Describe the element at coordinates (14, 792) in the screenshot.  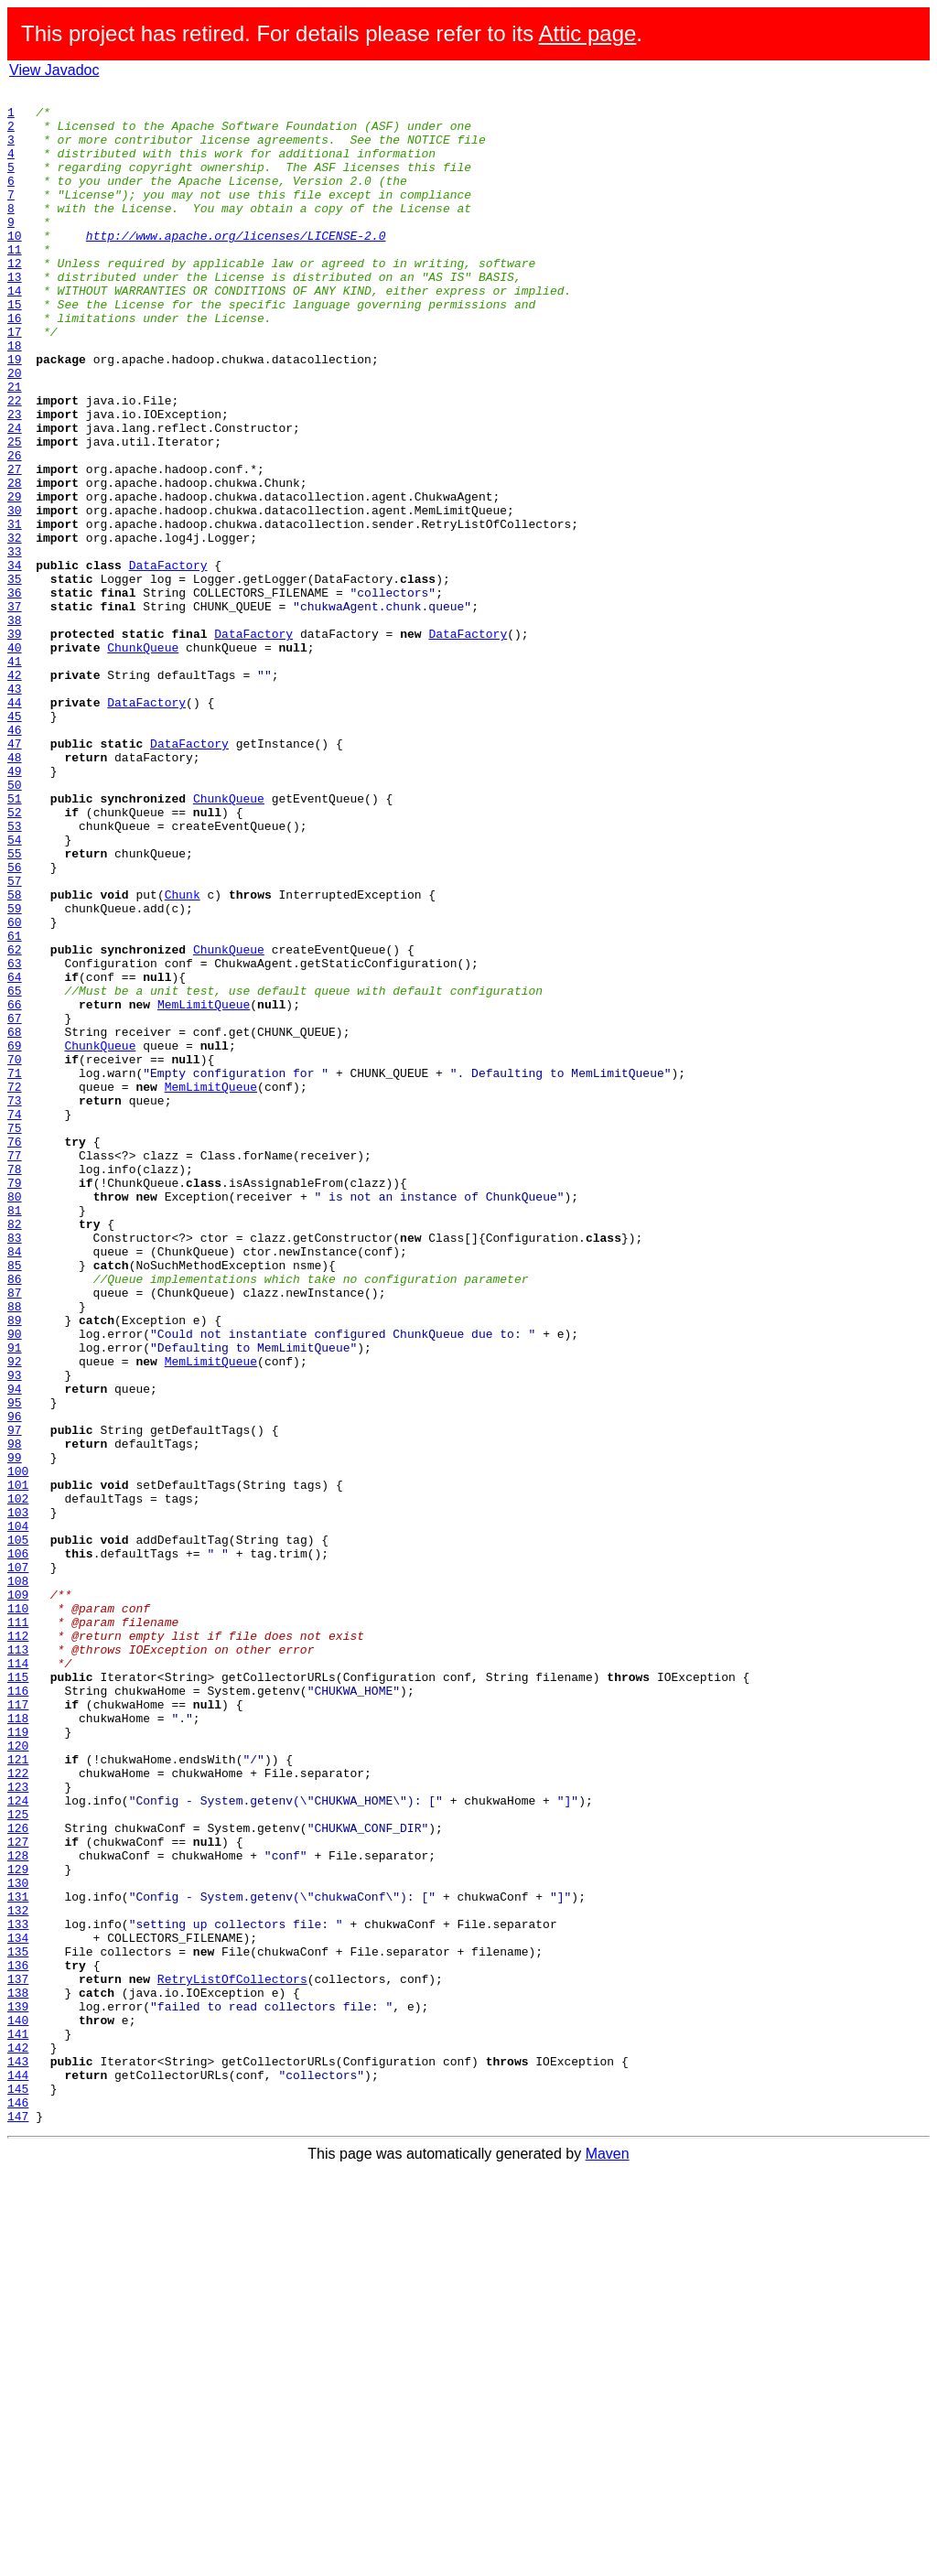
I see `42` at that location.